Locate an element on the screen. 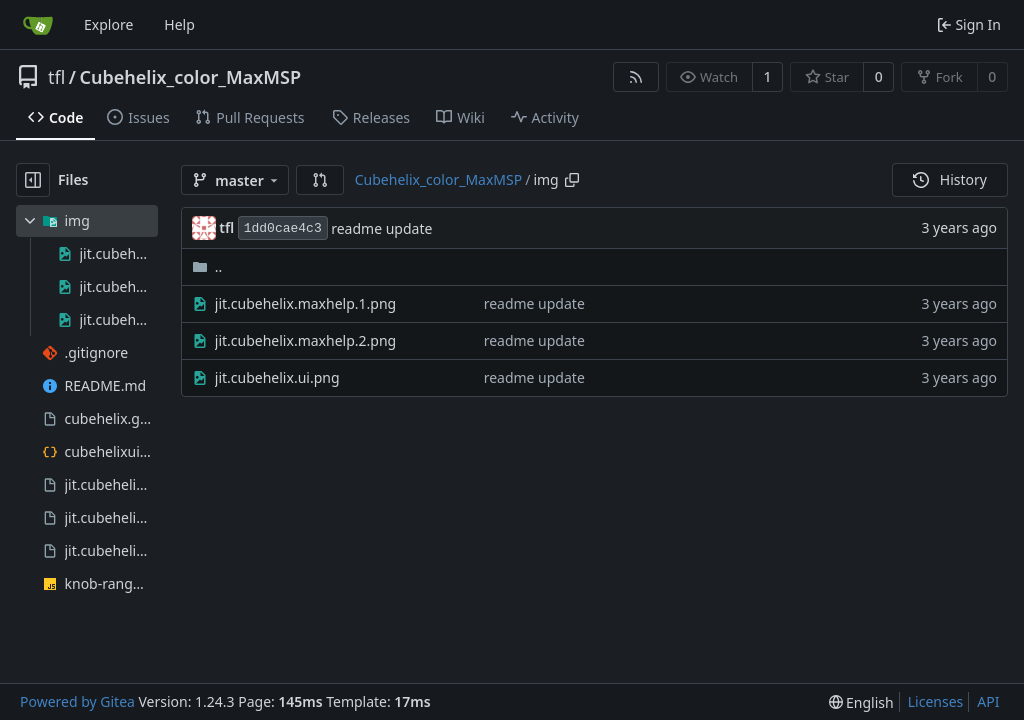 This screenshot has height=720, width=1024. Help is located at coordinates (179, 24).